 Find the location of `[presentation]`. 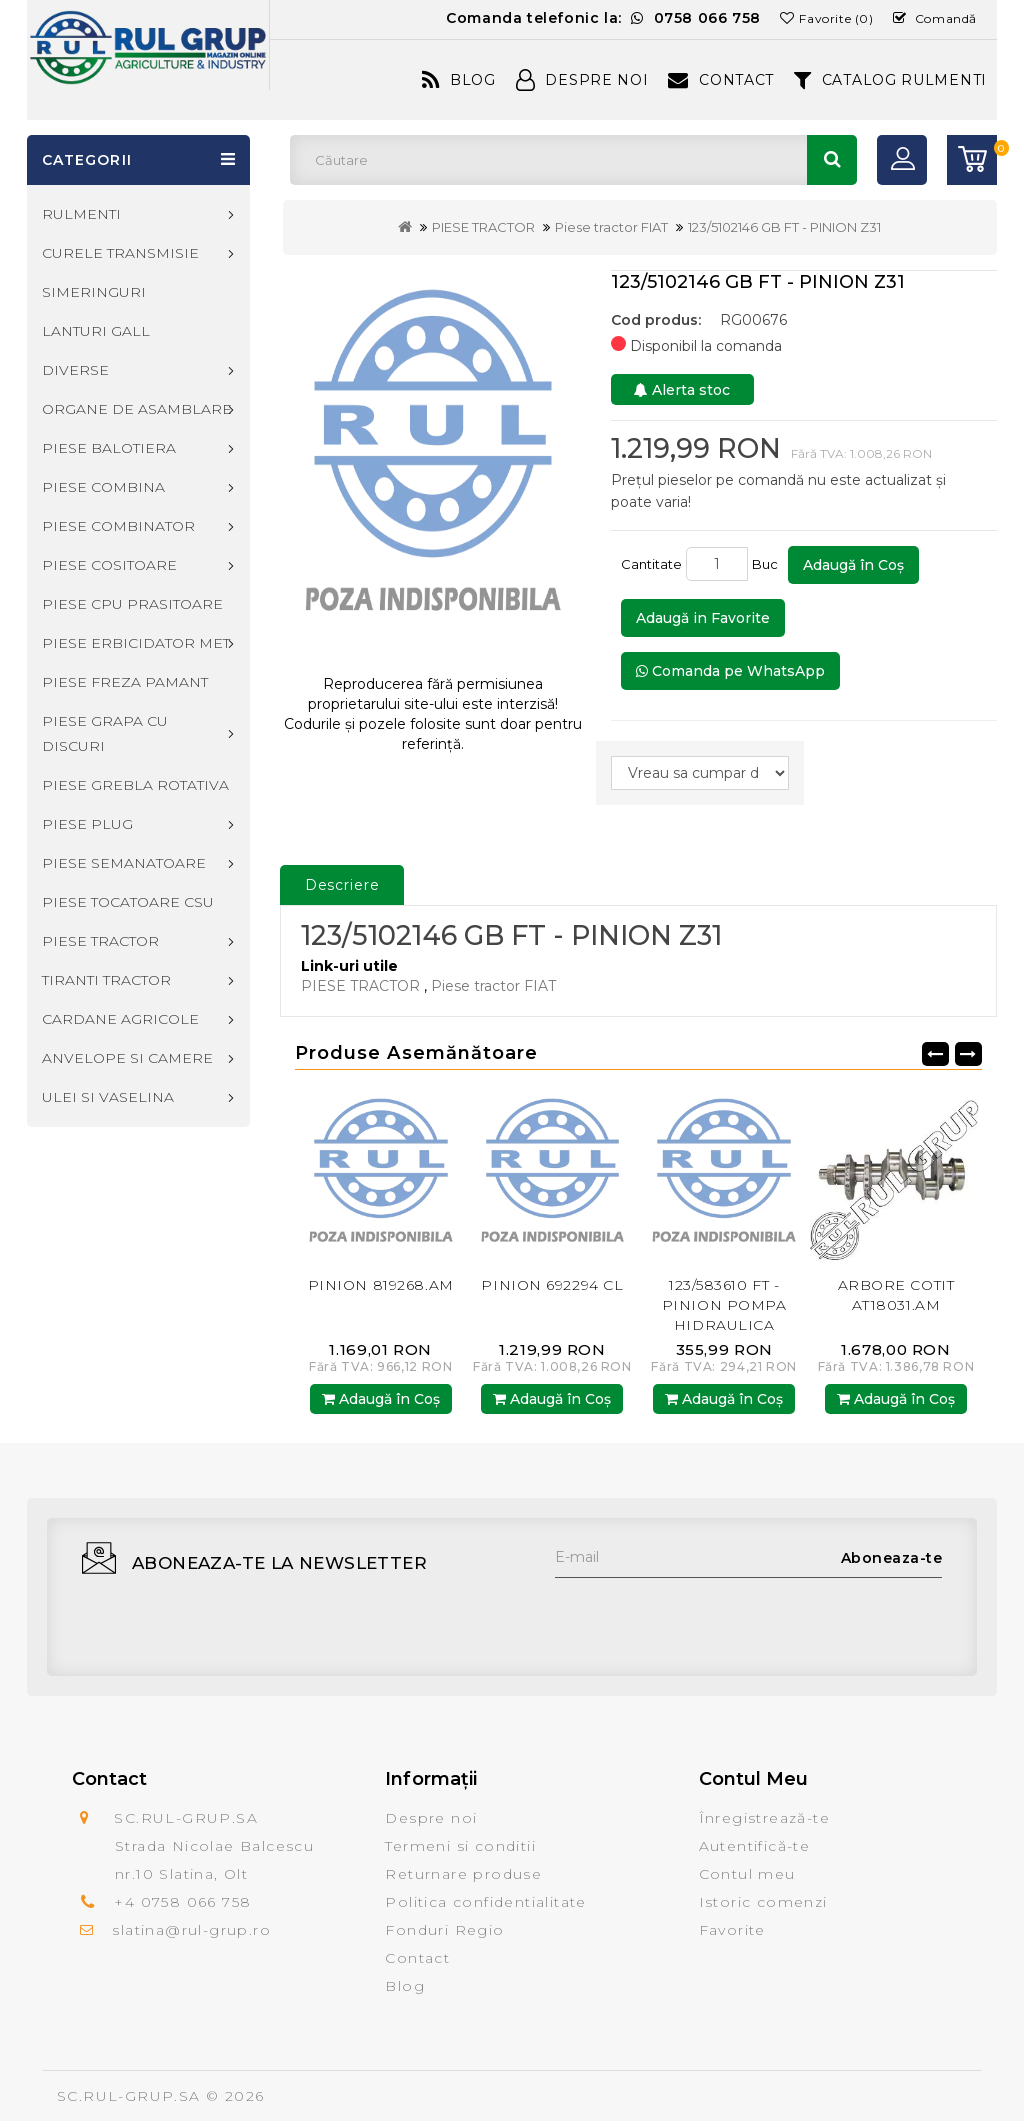

[presentation] is located at coordinates (707, 1617).